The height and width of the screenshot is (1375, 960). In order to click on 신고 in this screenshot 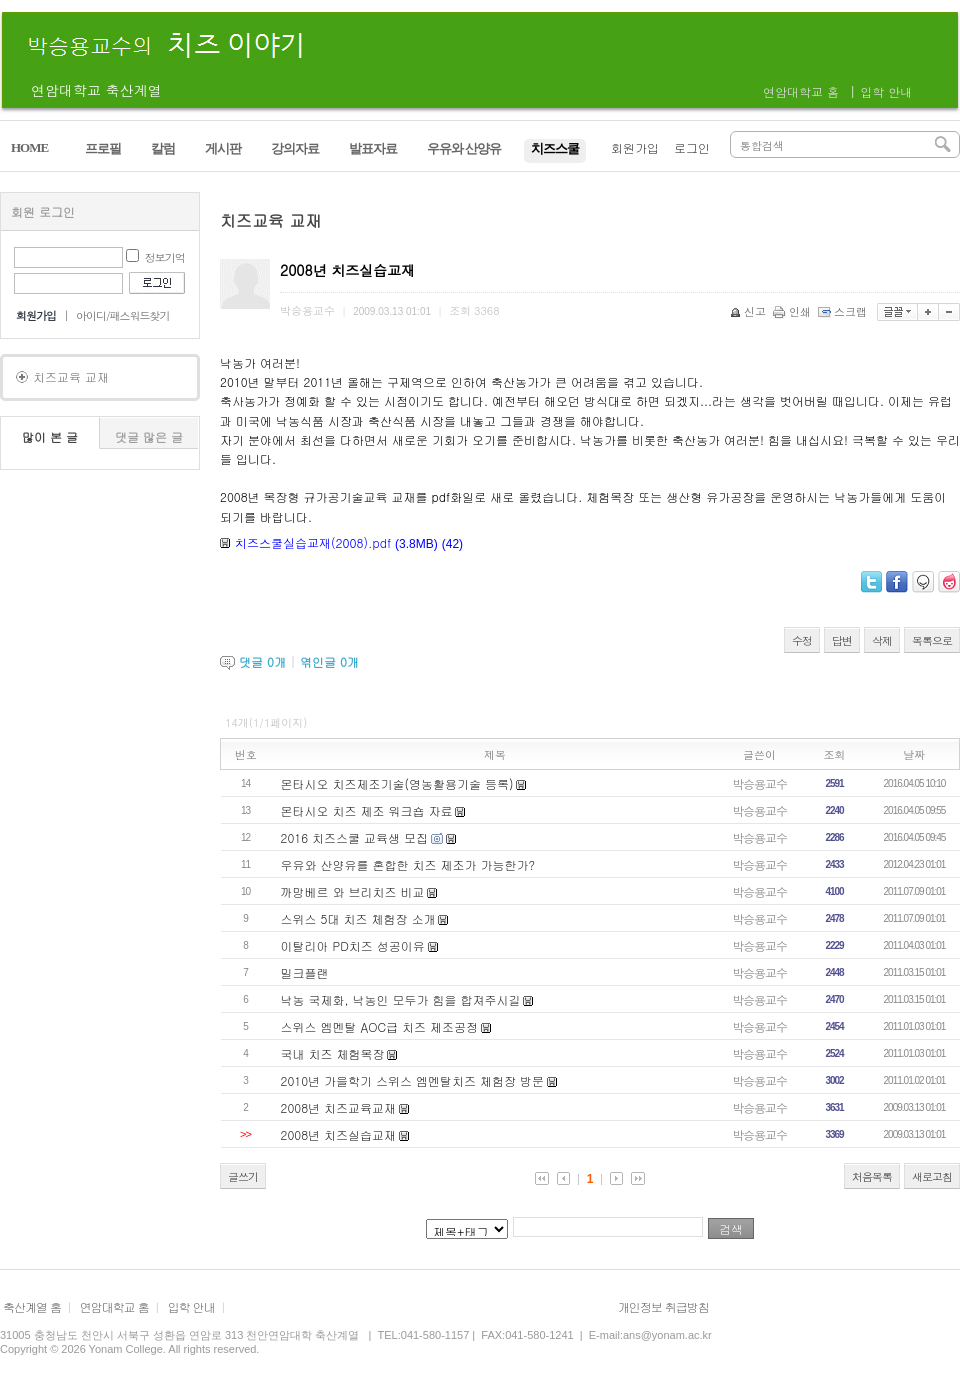, I will do `click(749, 311)`.